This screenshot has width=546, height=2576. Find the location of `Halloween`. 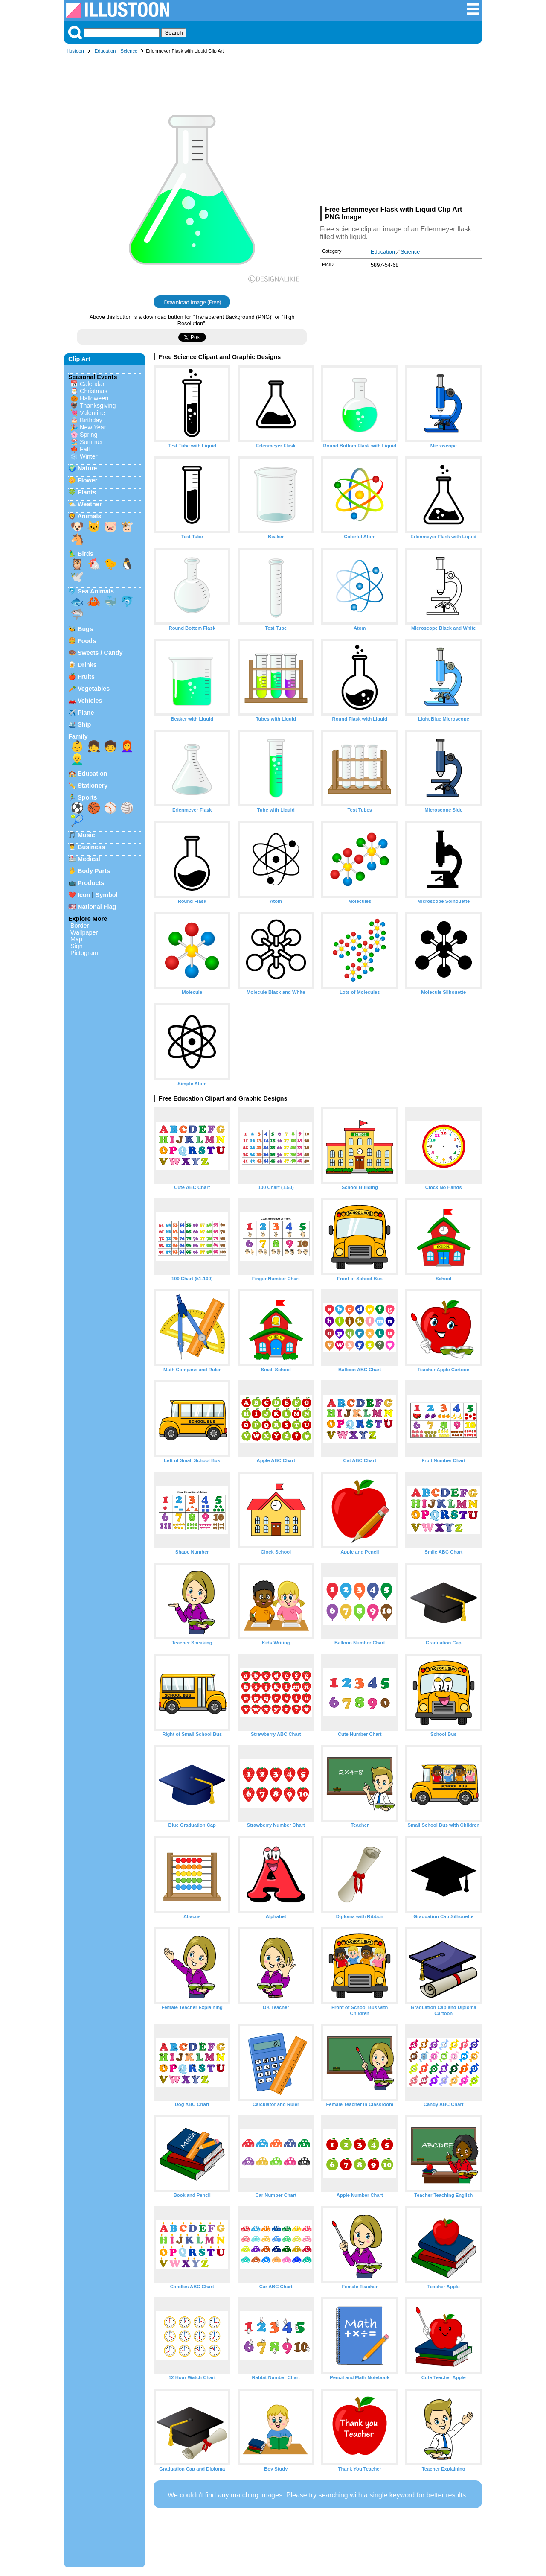

Halloween is located at coordinates (94, 398).